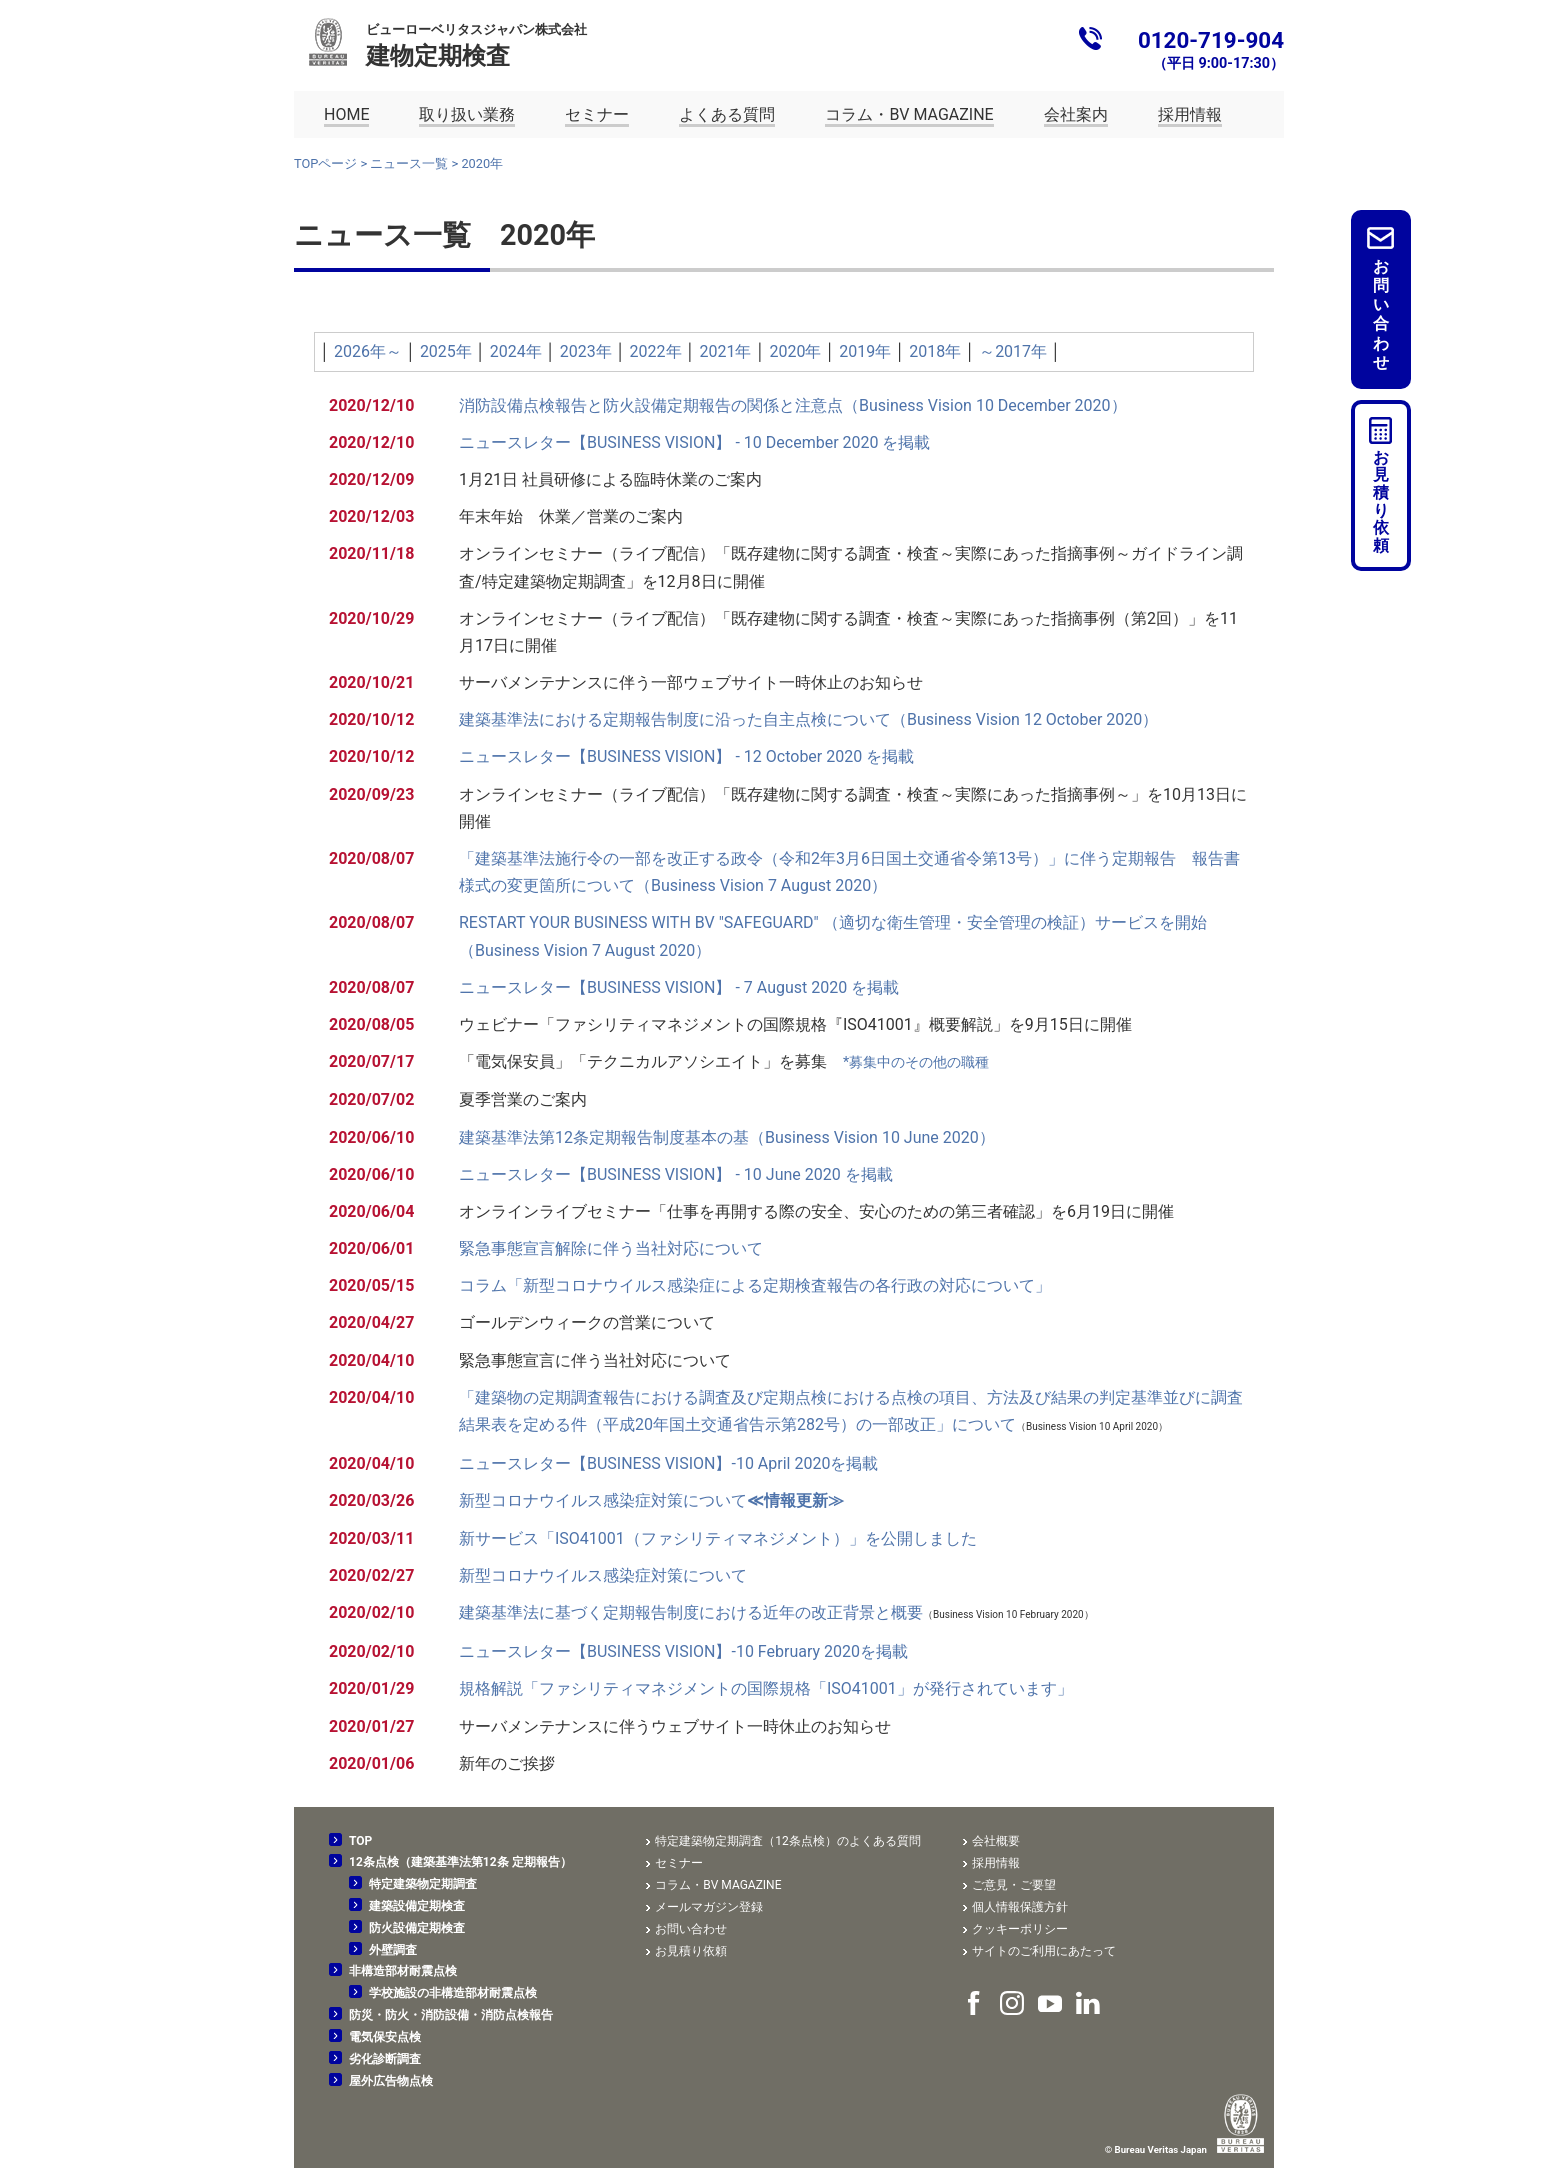  What do you see at coordinates (691, 1612) in the screenshot?
I see `建築基準法に基づく定期報告制度における近年の改正背景と概要` at bounding box center [691, 1612].